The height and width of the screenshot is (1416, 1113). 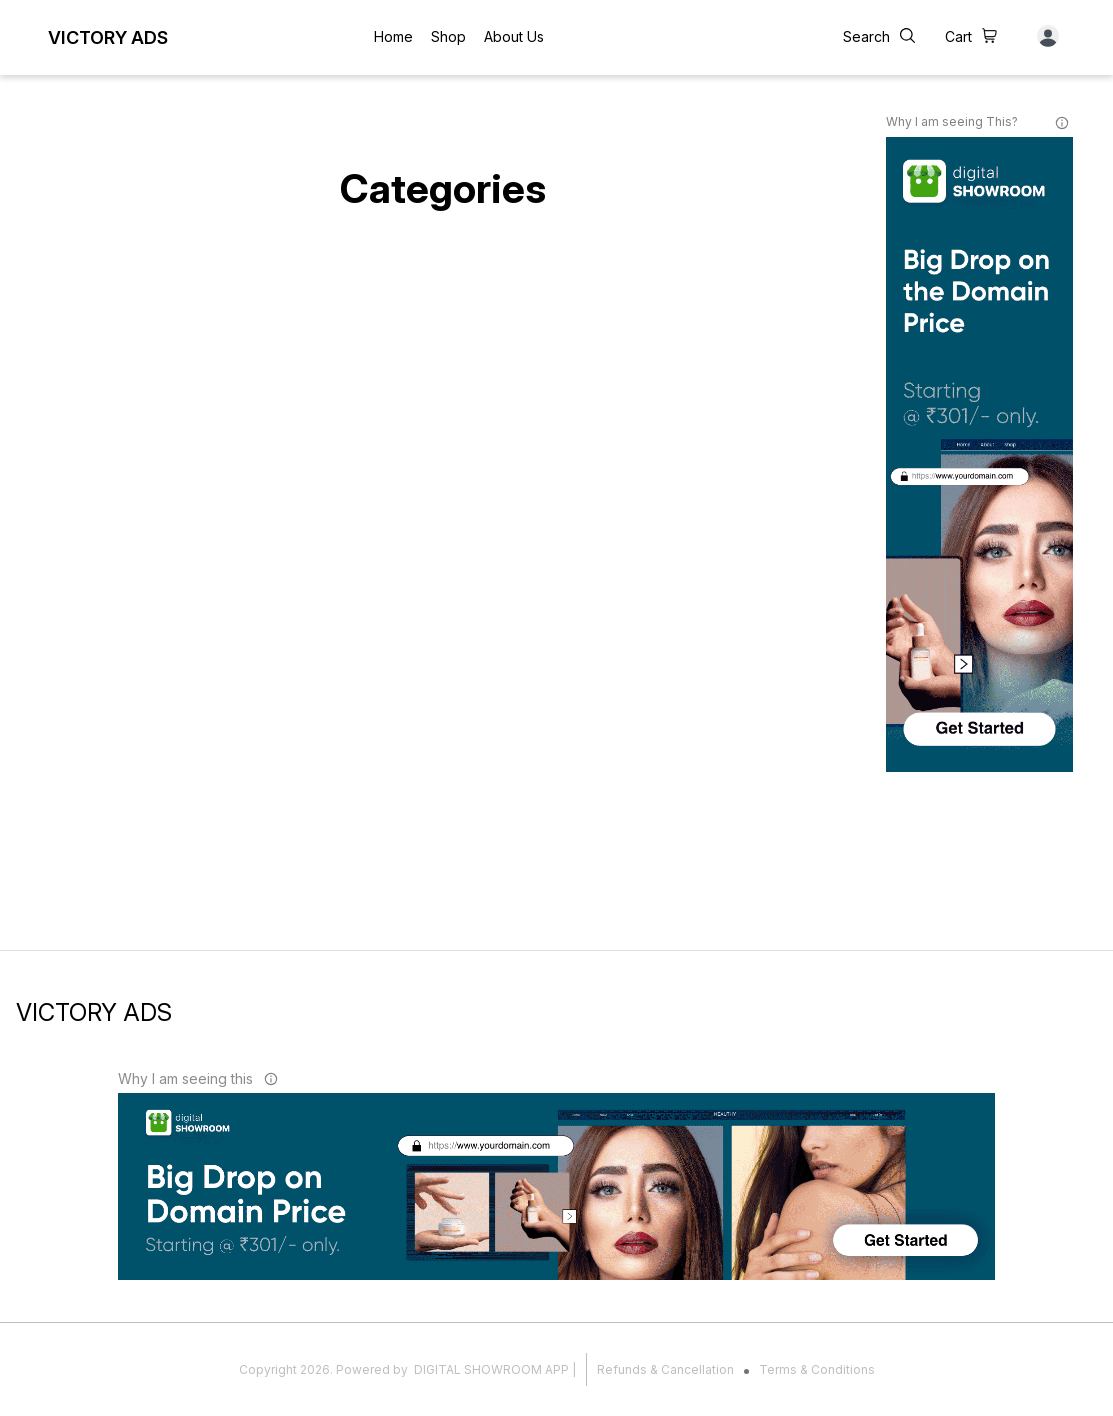 I want to click on Digital Showroom APP, so click(x=491, y=1369).